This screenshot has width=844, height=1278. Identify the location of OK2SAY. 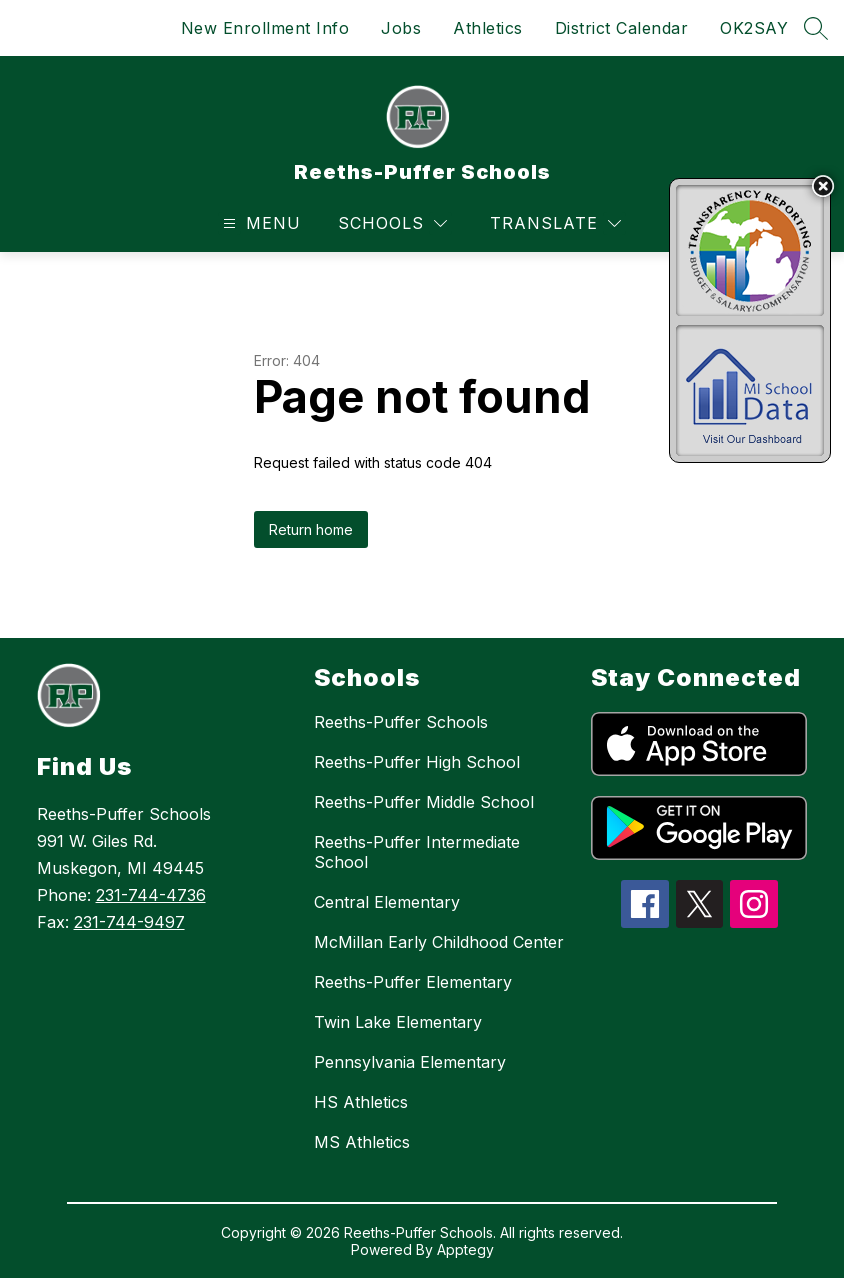
(754, 28).